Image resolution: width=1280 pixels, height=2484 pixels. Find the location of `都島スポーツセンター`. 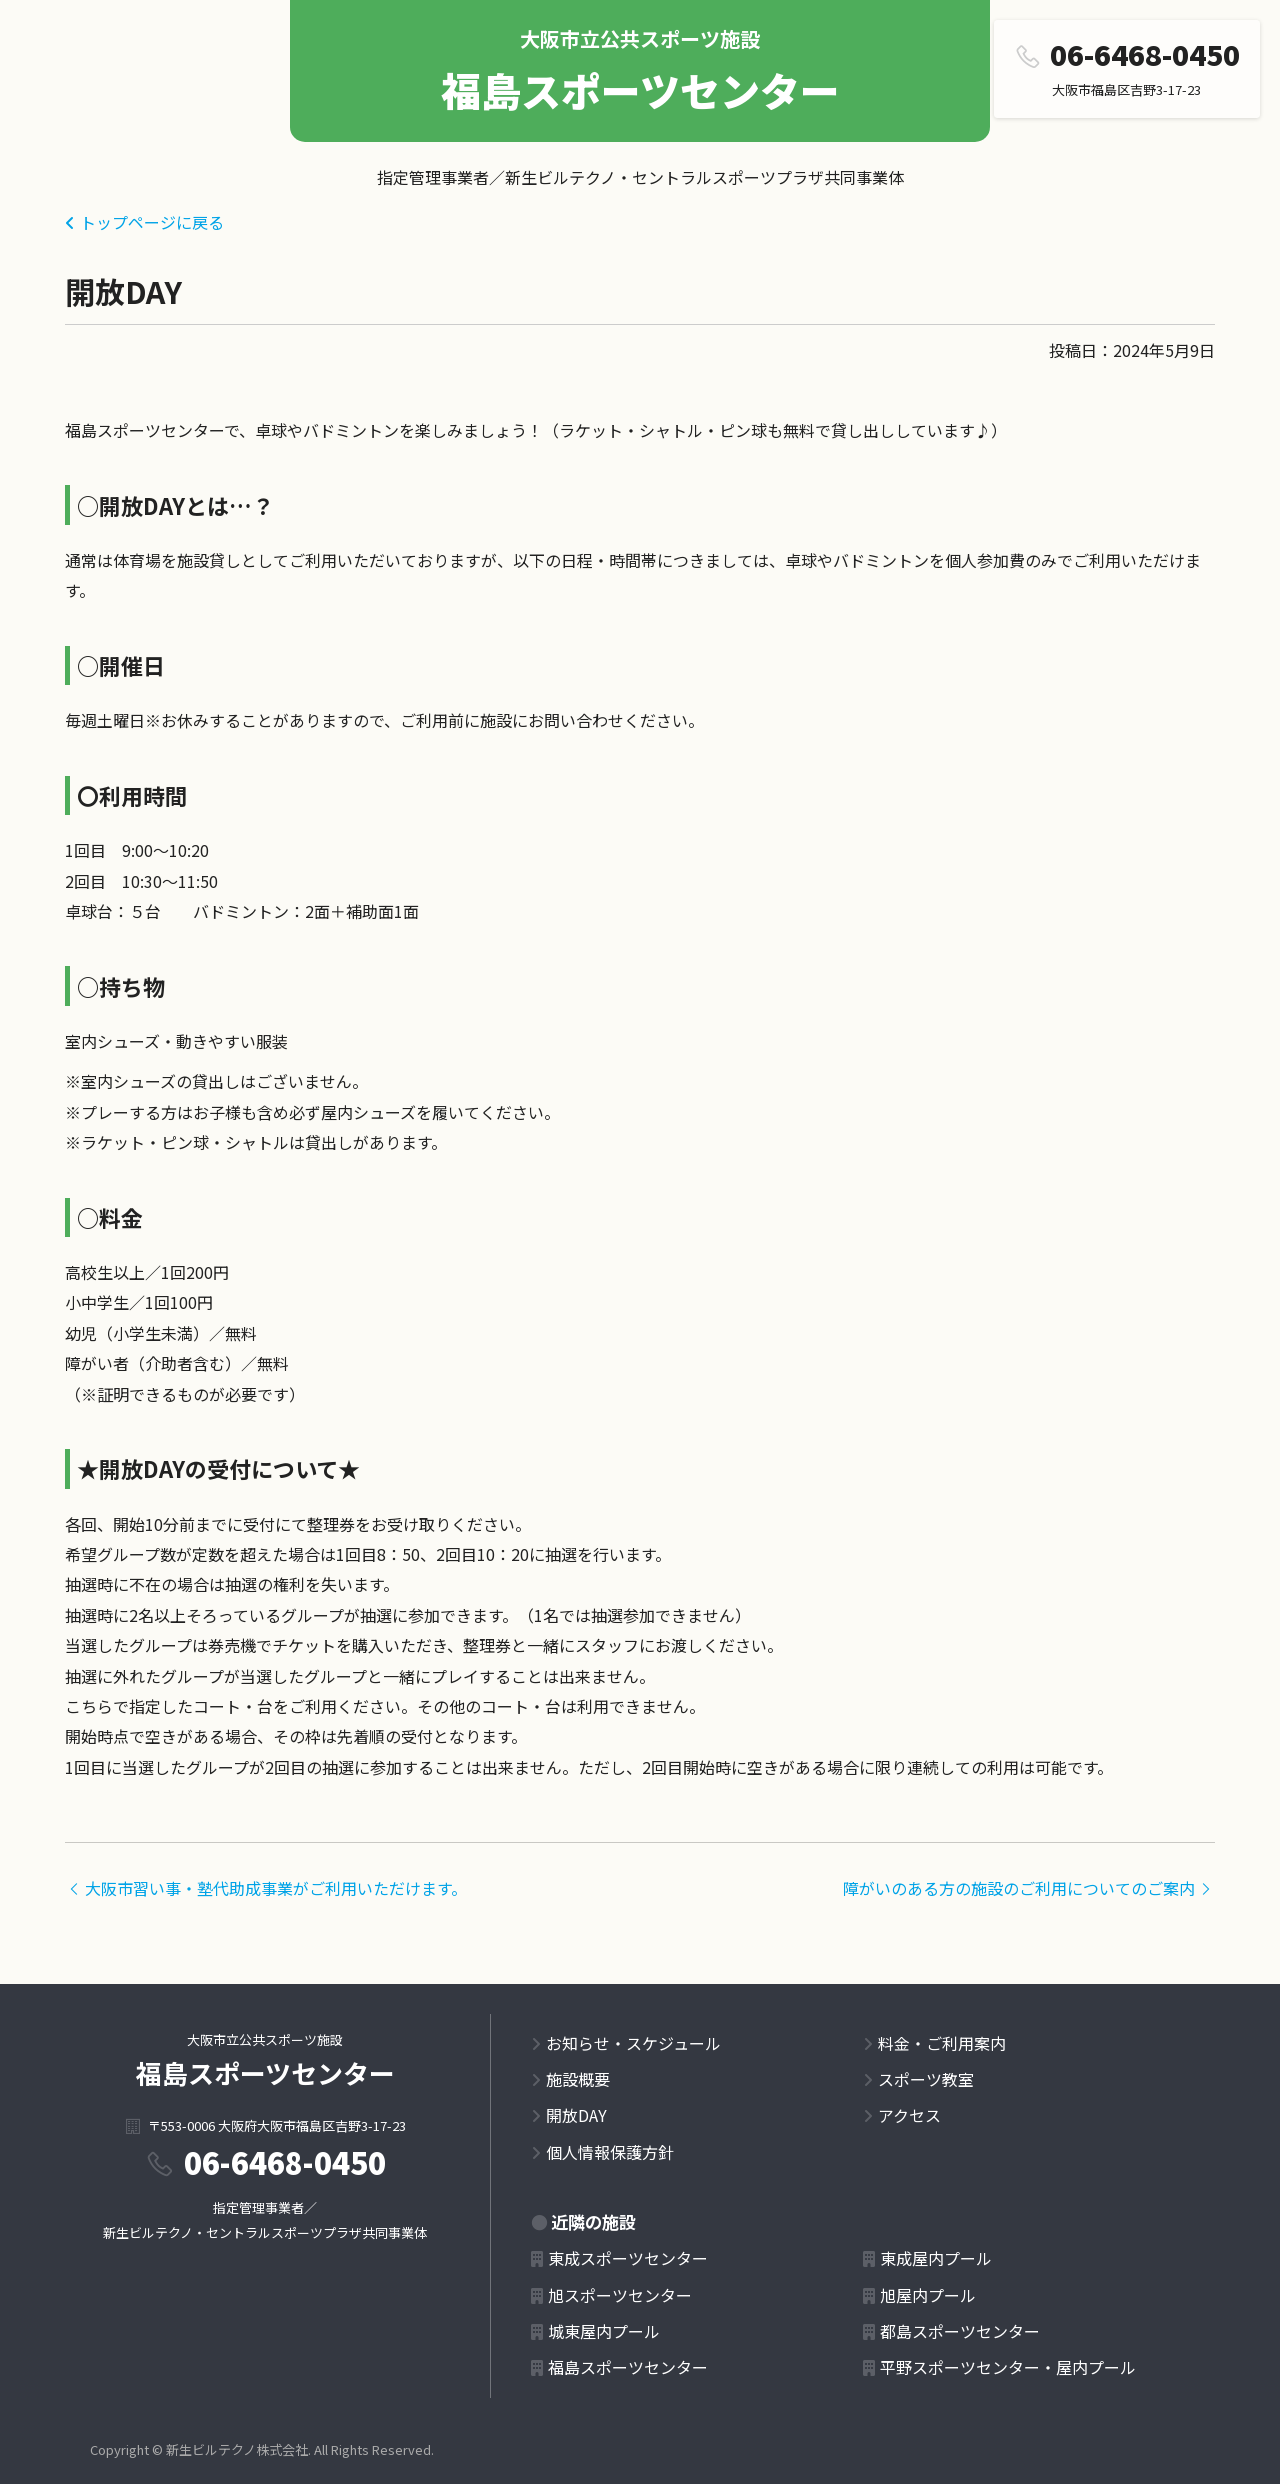

都島スポーツセンター is located at coordinates (960, 2331).